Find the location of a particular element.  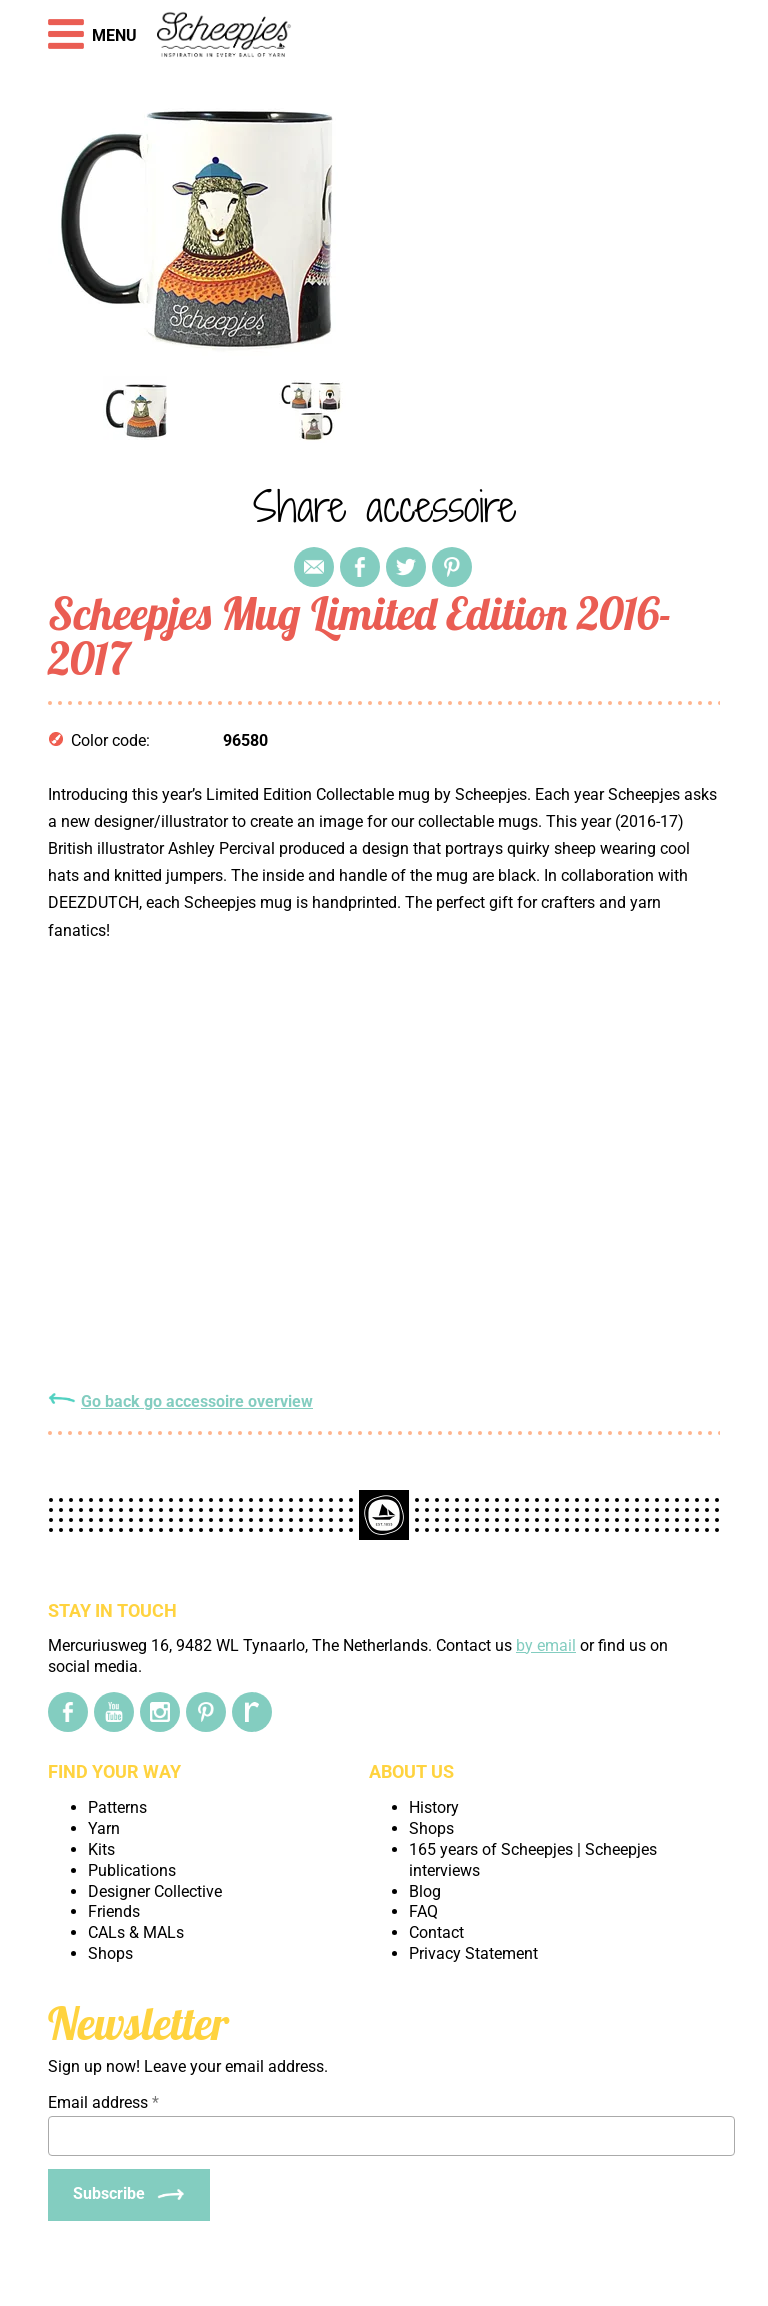

[Subscribe] is located at coordinates (129, 2195).